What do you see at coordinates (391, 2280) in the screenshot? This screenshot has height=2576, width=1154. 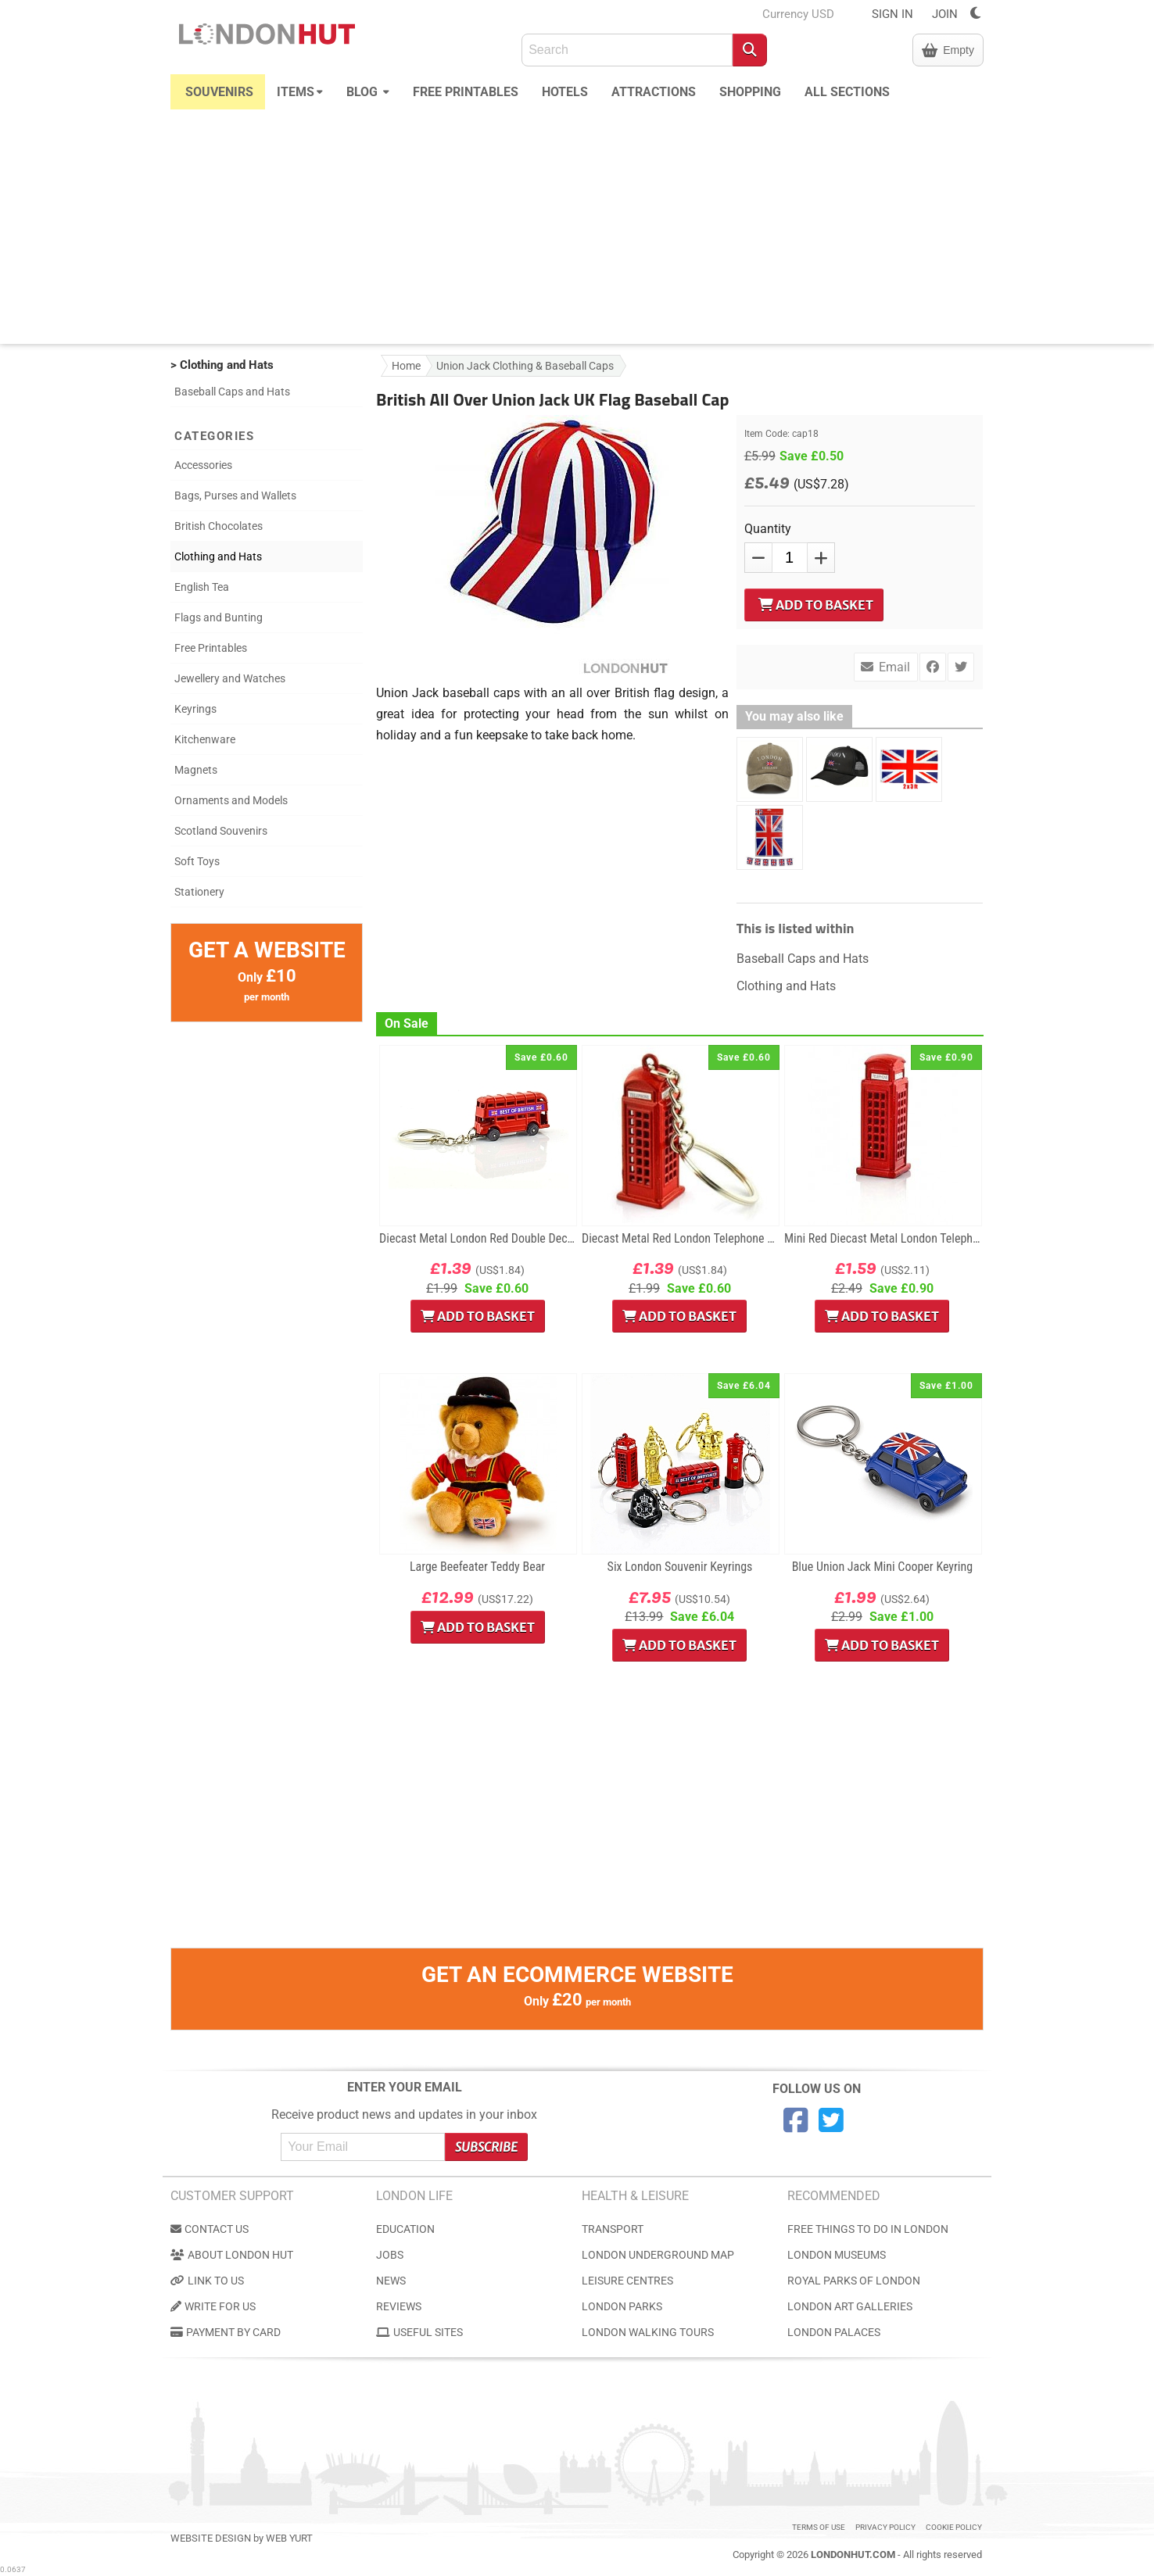 I see `News` at bounding box center [391, 2280].